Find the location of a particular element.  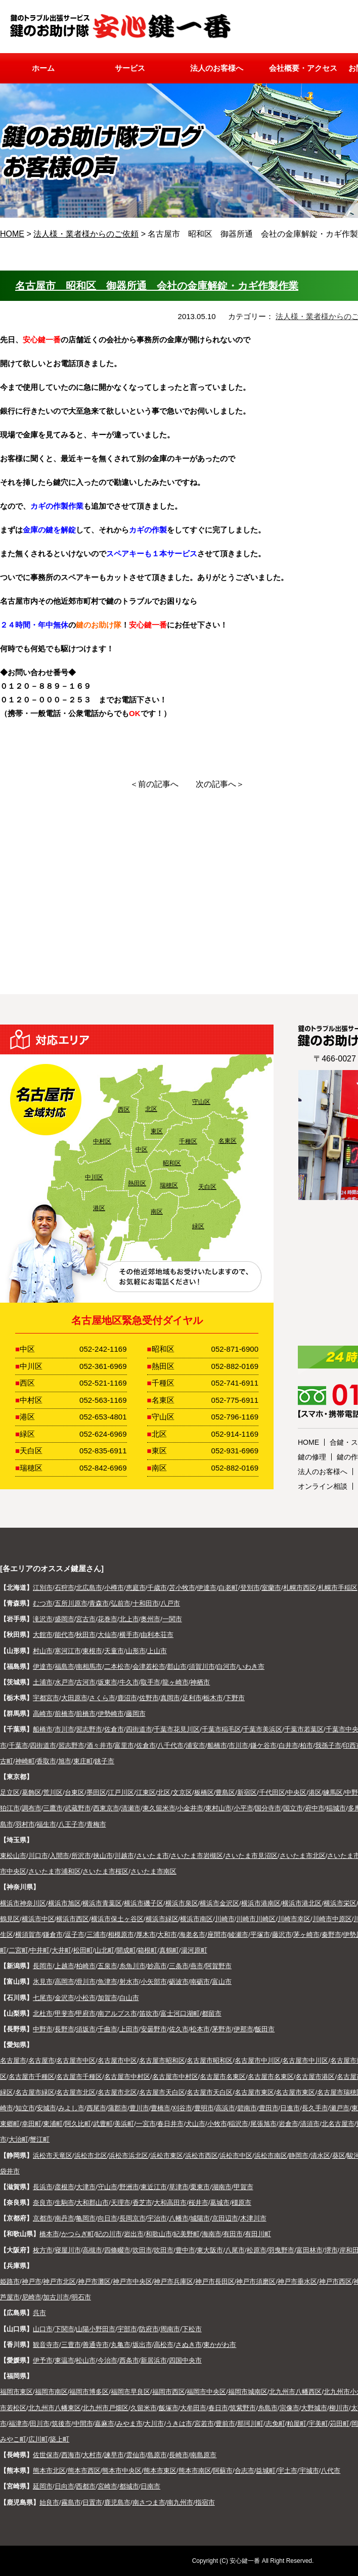

松原市 is located at coordinates (256, 2250).